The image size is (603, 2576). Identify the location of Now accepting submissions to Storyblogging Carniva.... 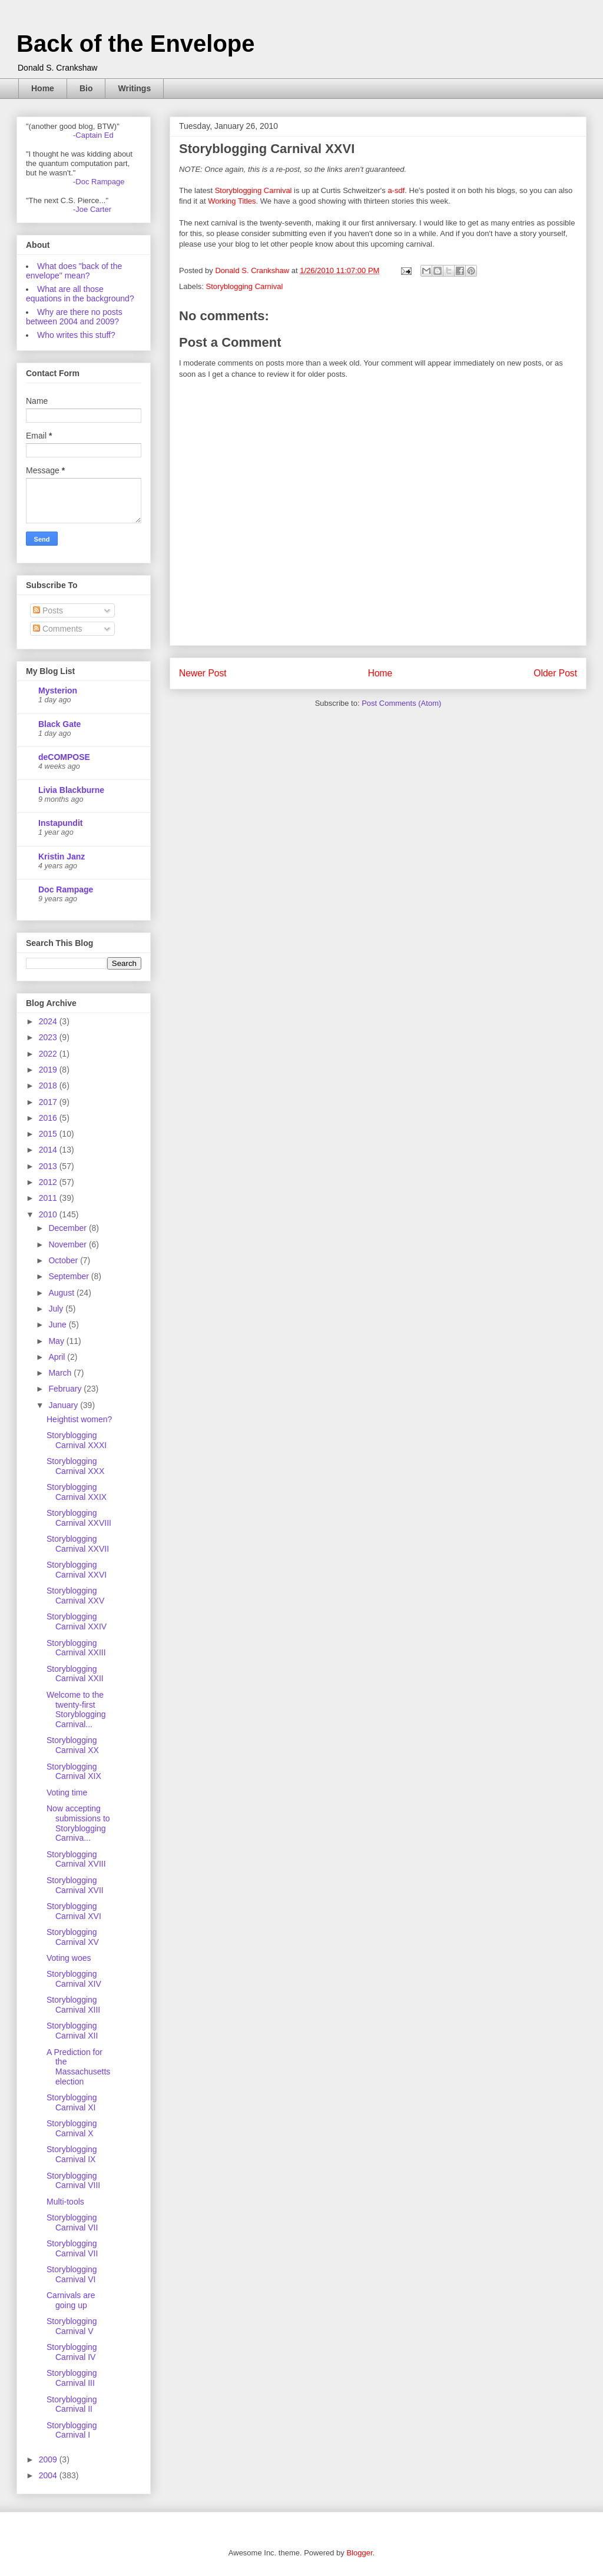
(78, 1823).